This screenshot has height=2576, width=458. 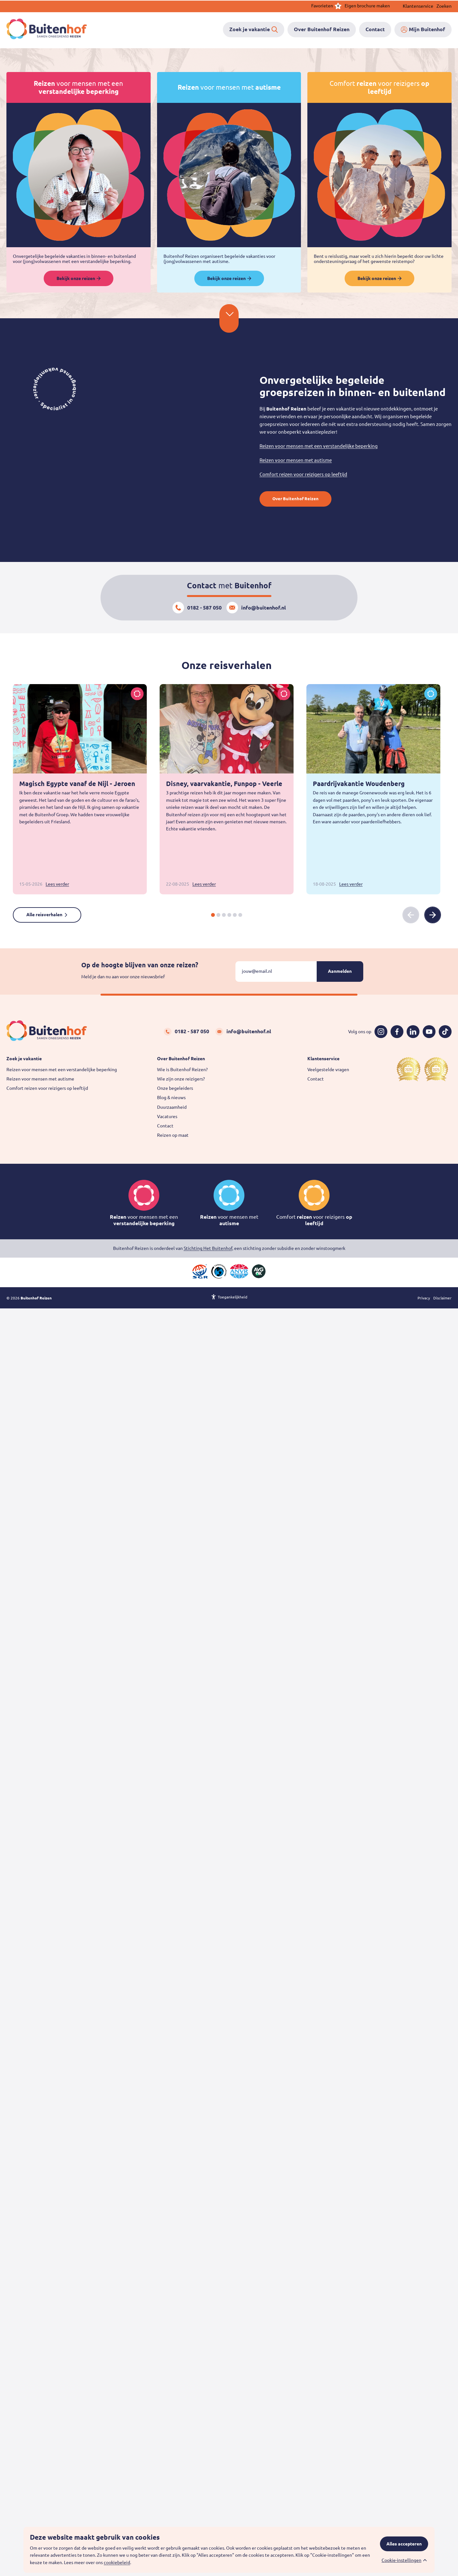 What do you see at coordinates (442, 1299) in the screenshot?
I see `Disclaimer` at bounding box center [442, 1299].